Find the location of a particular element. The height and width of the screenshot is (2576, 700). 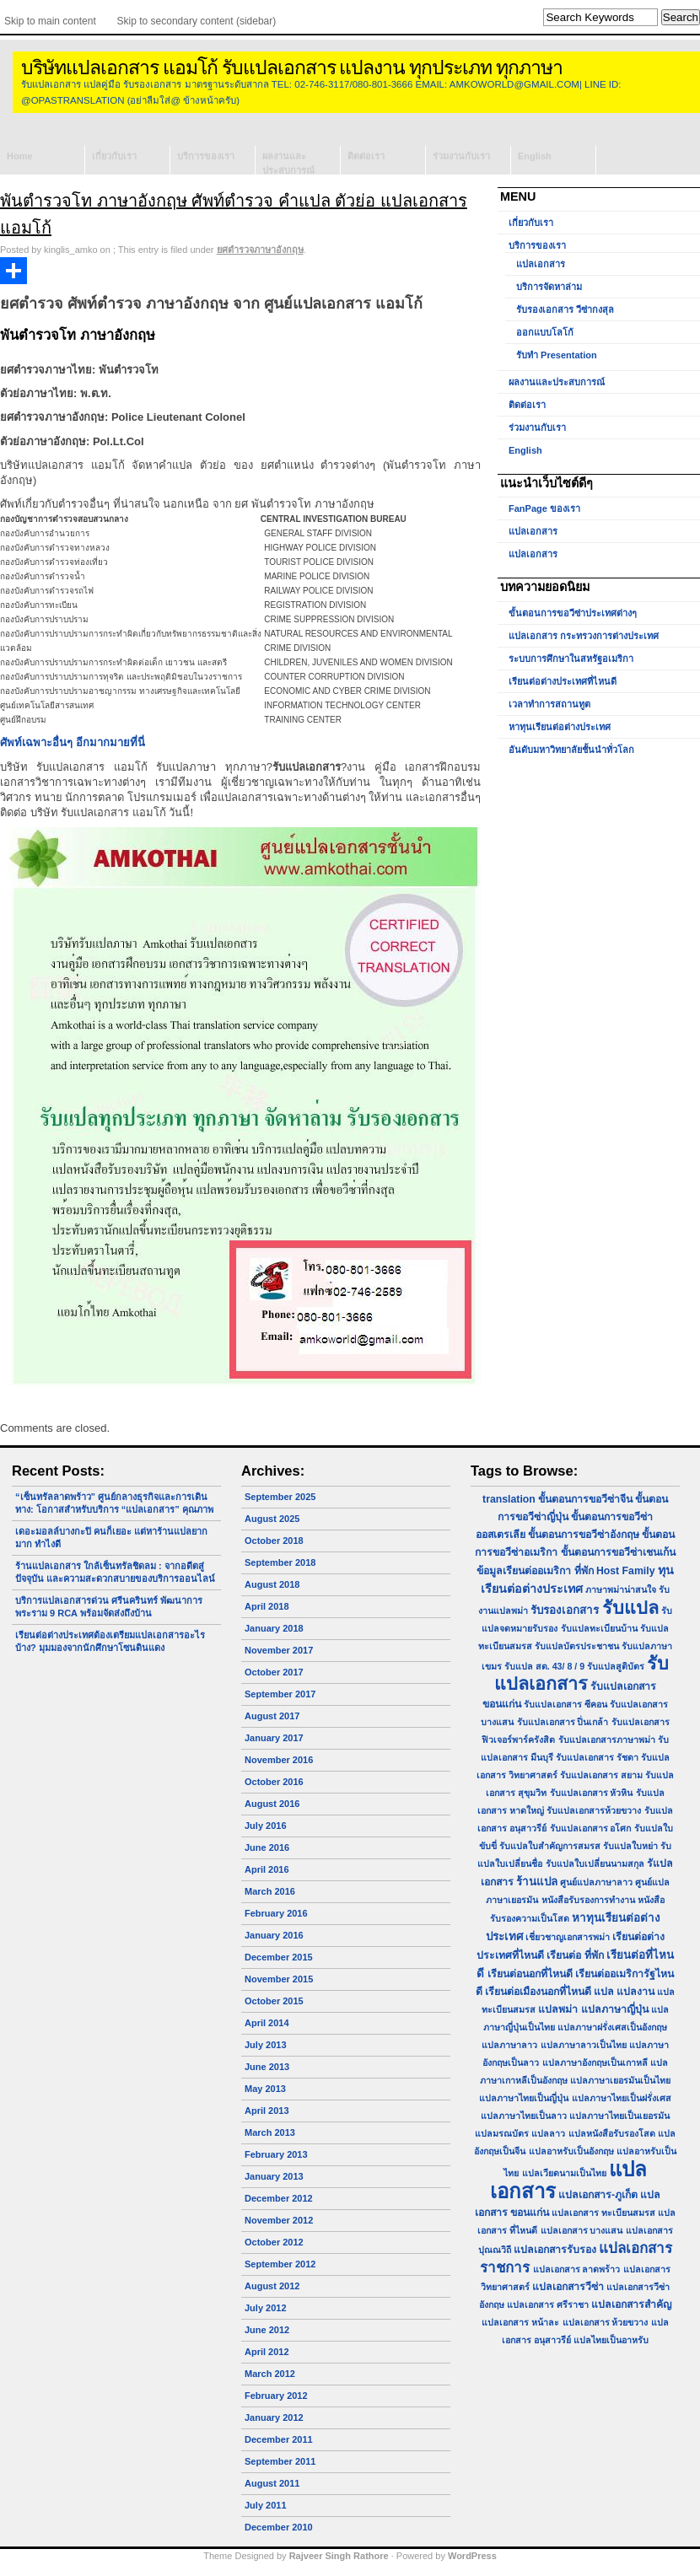

แปลไทยเป็นอาหรับ [แปลไทยเป็นอาหรับ (1 item)] is located at coordinates (611, 2340).